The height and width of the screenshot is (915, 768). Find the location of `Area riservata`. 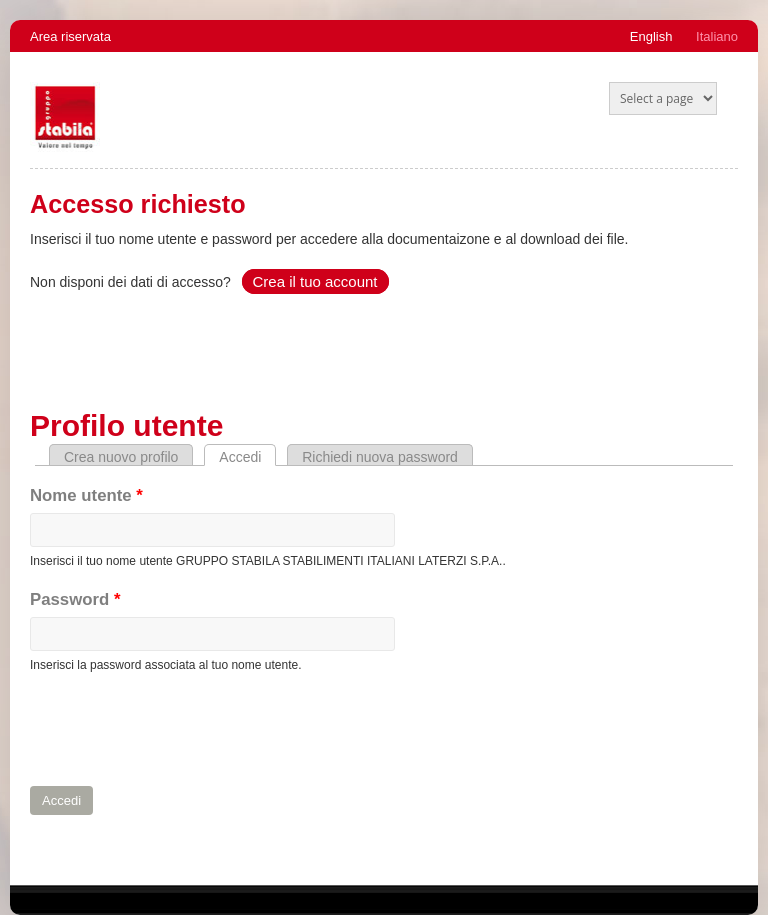

Area riservata is located at coordinates (70, 36).